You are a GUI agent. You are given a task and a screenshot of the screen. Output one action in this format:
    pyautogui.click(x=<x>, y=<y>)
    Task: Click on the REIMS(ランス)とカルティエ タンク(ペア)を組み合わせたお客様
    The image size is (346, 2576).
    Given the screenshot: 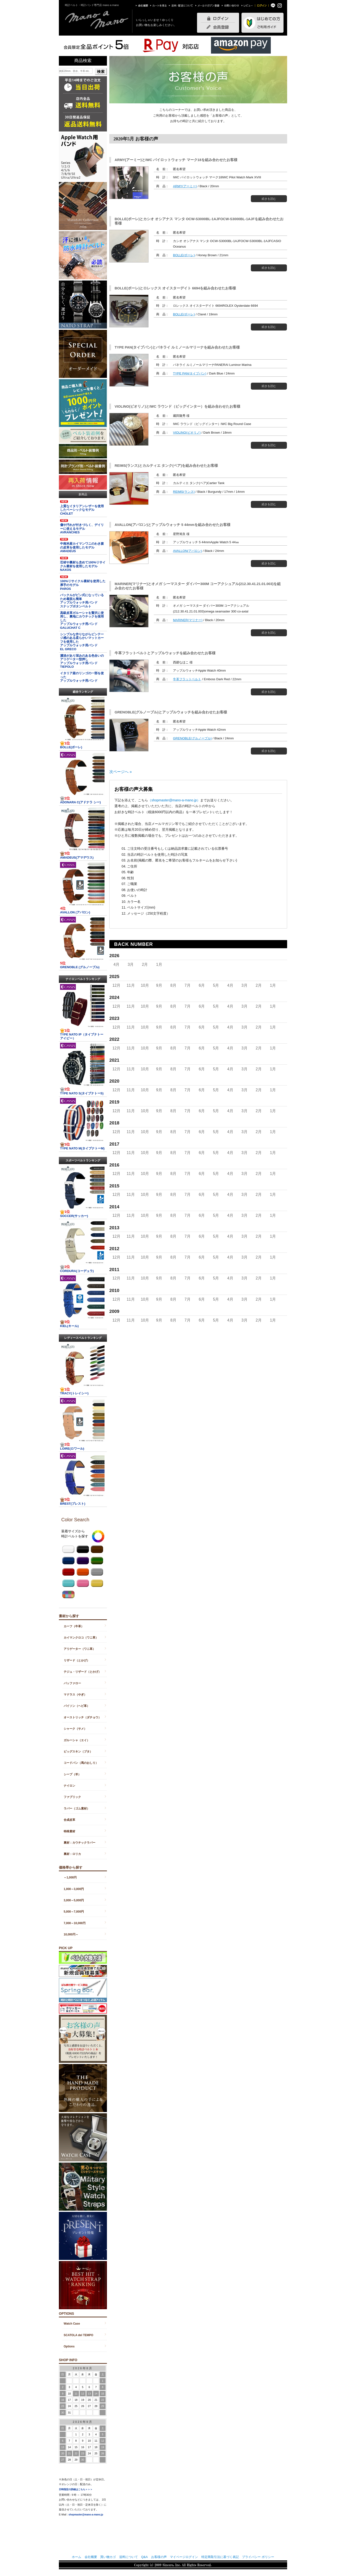 What is the action you would take?
    pyautogui.click(x=166, y=466)
    